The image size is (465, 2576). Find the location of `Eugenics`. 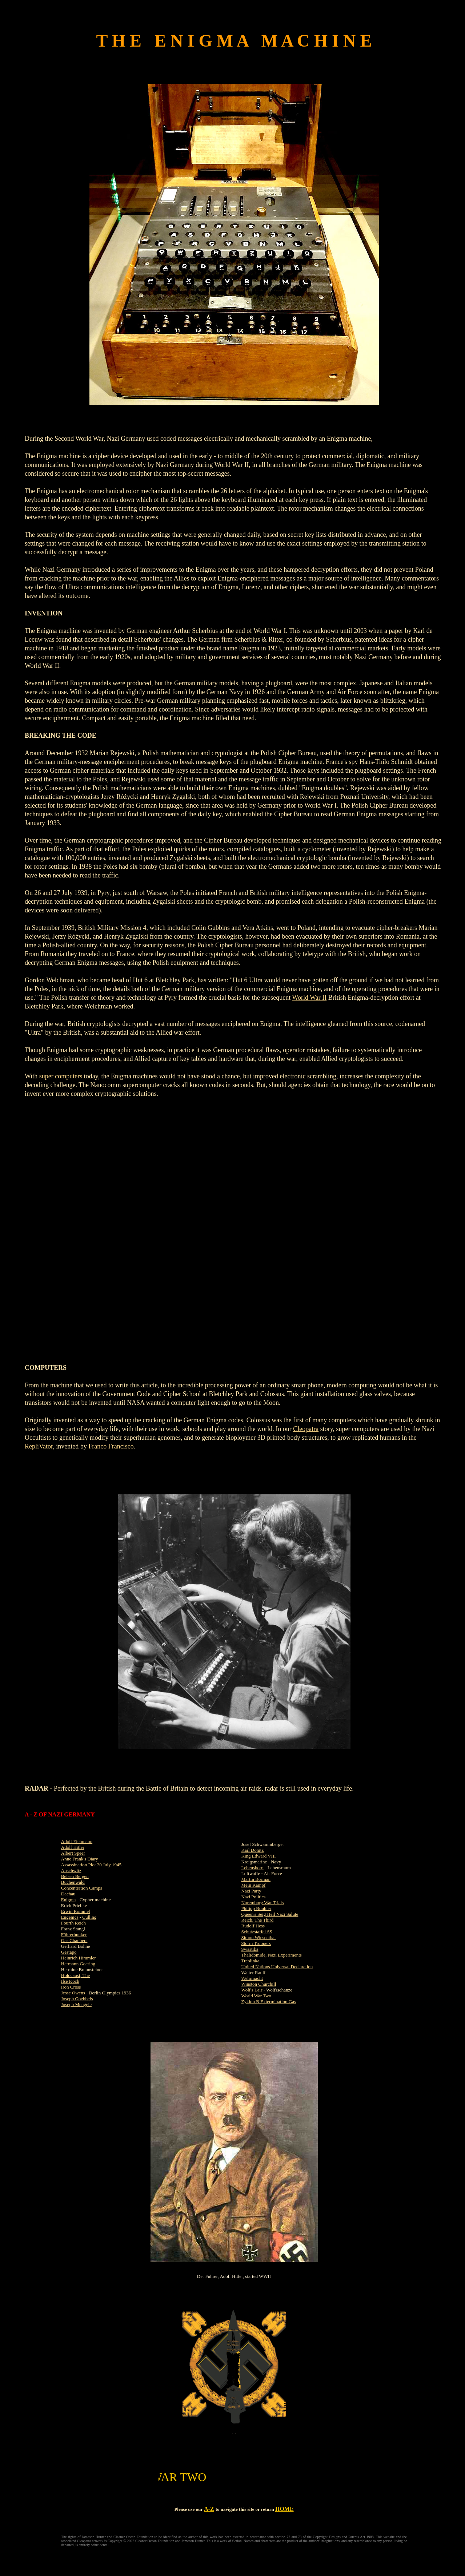

Eugenics is located at coordinates (70, 1917).